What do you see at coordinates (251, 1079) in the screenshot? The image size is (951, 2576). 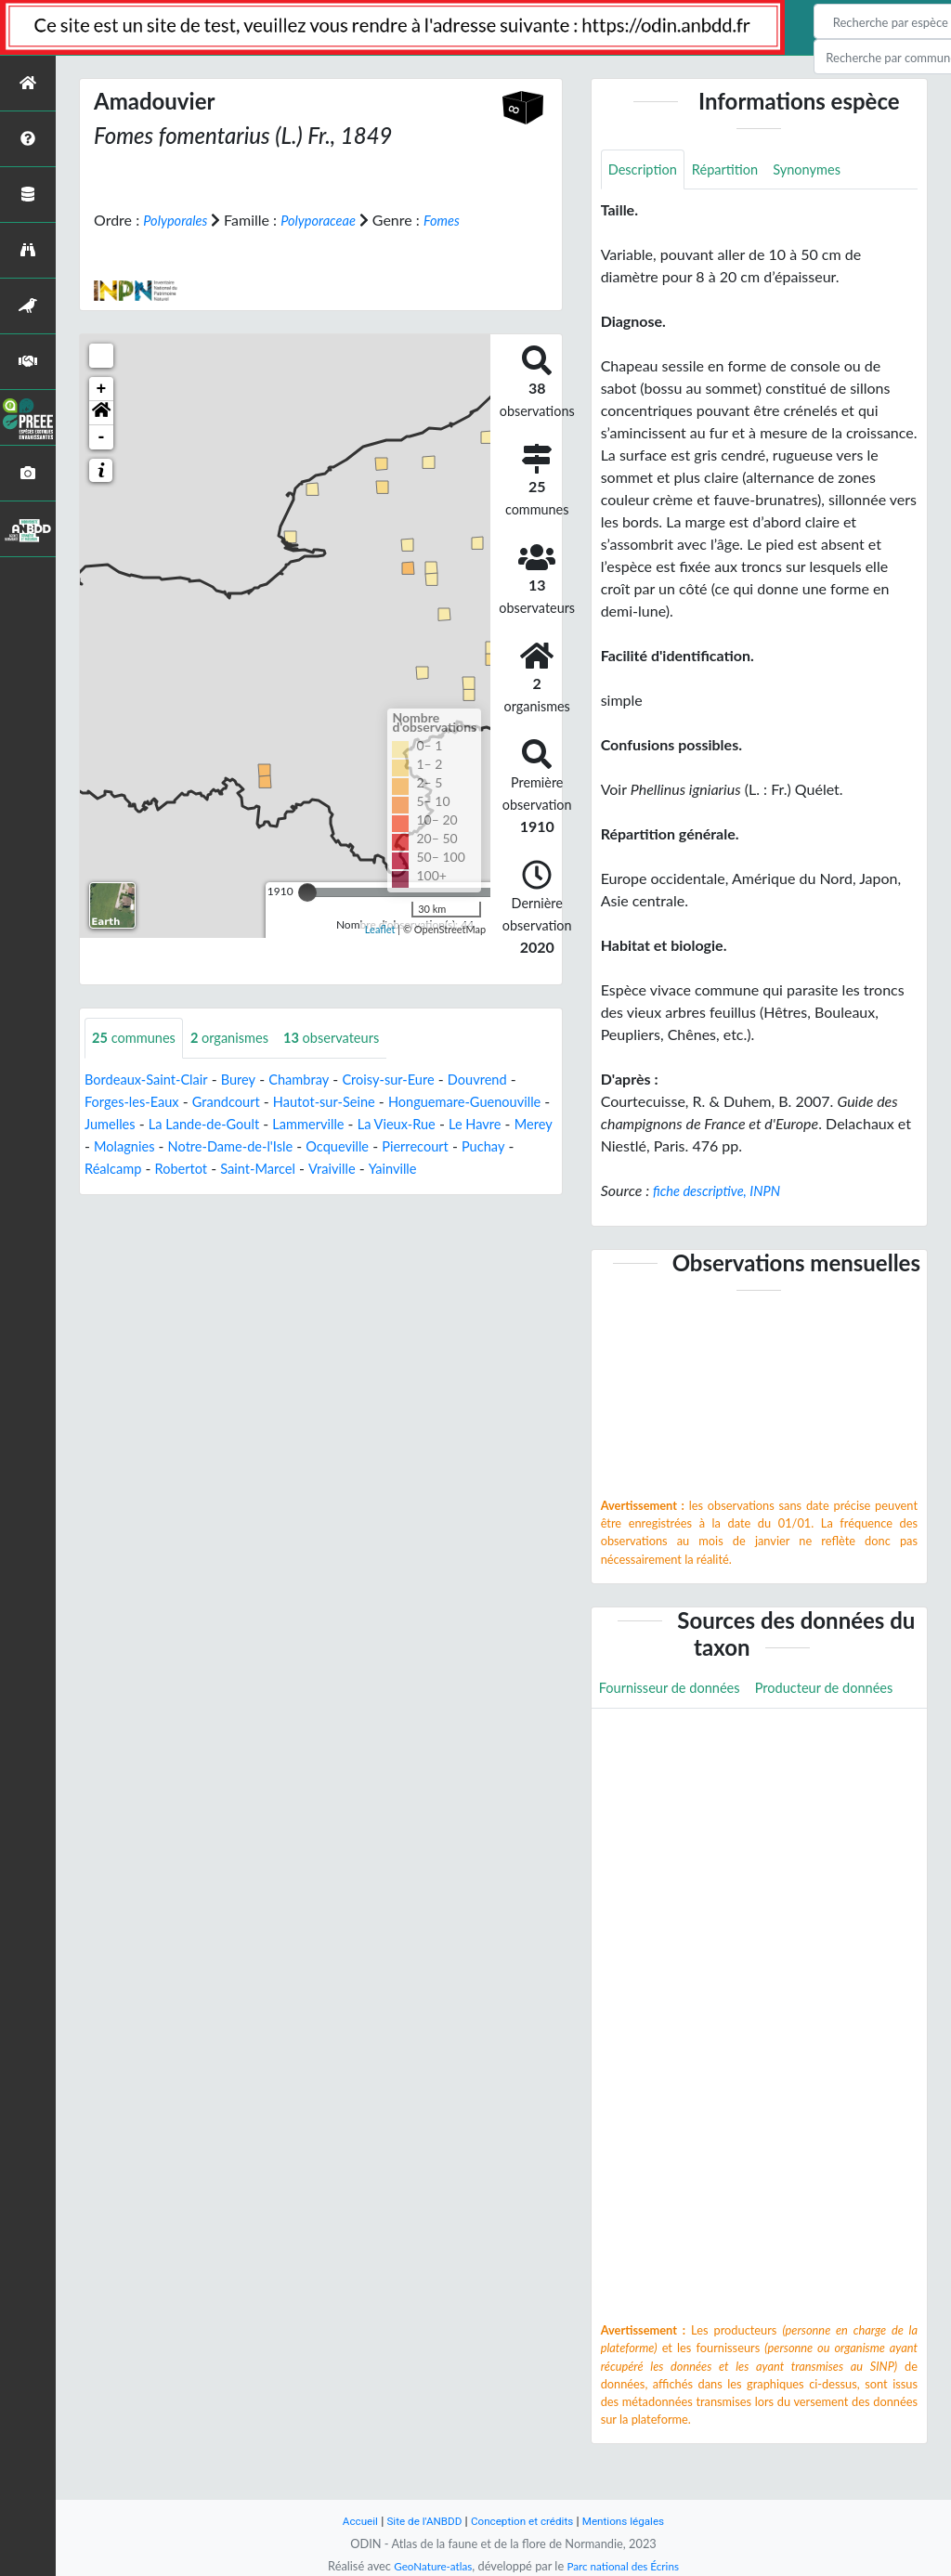 I see `Burey` at bounding box center [251, 1079].